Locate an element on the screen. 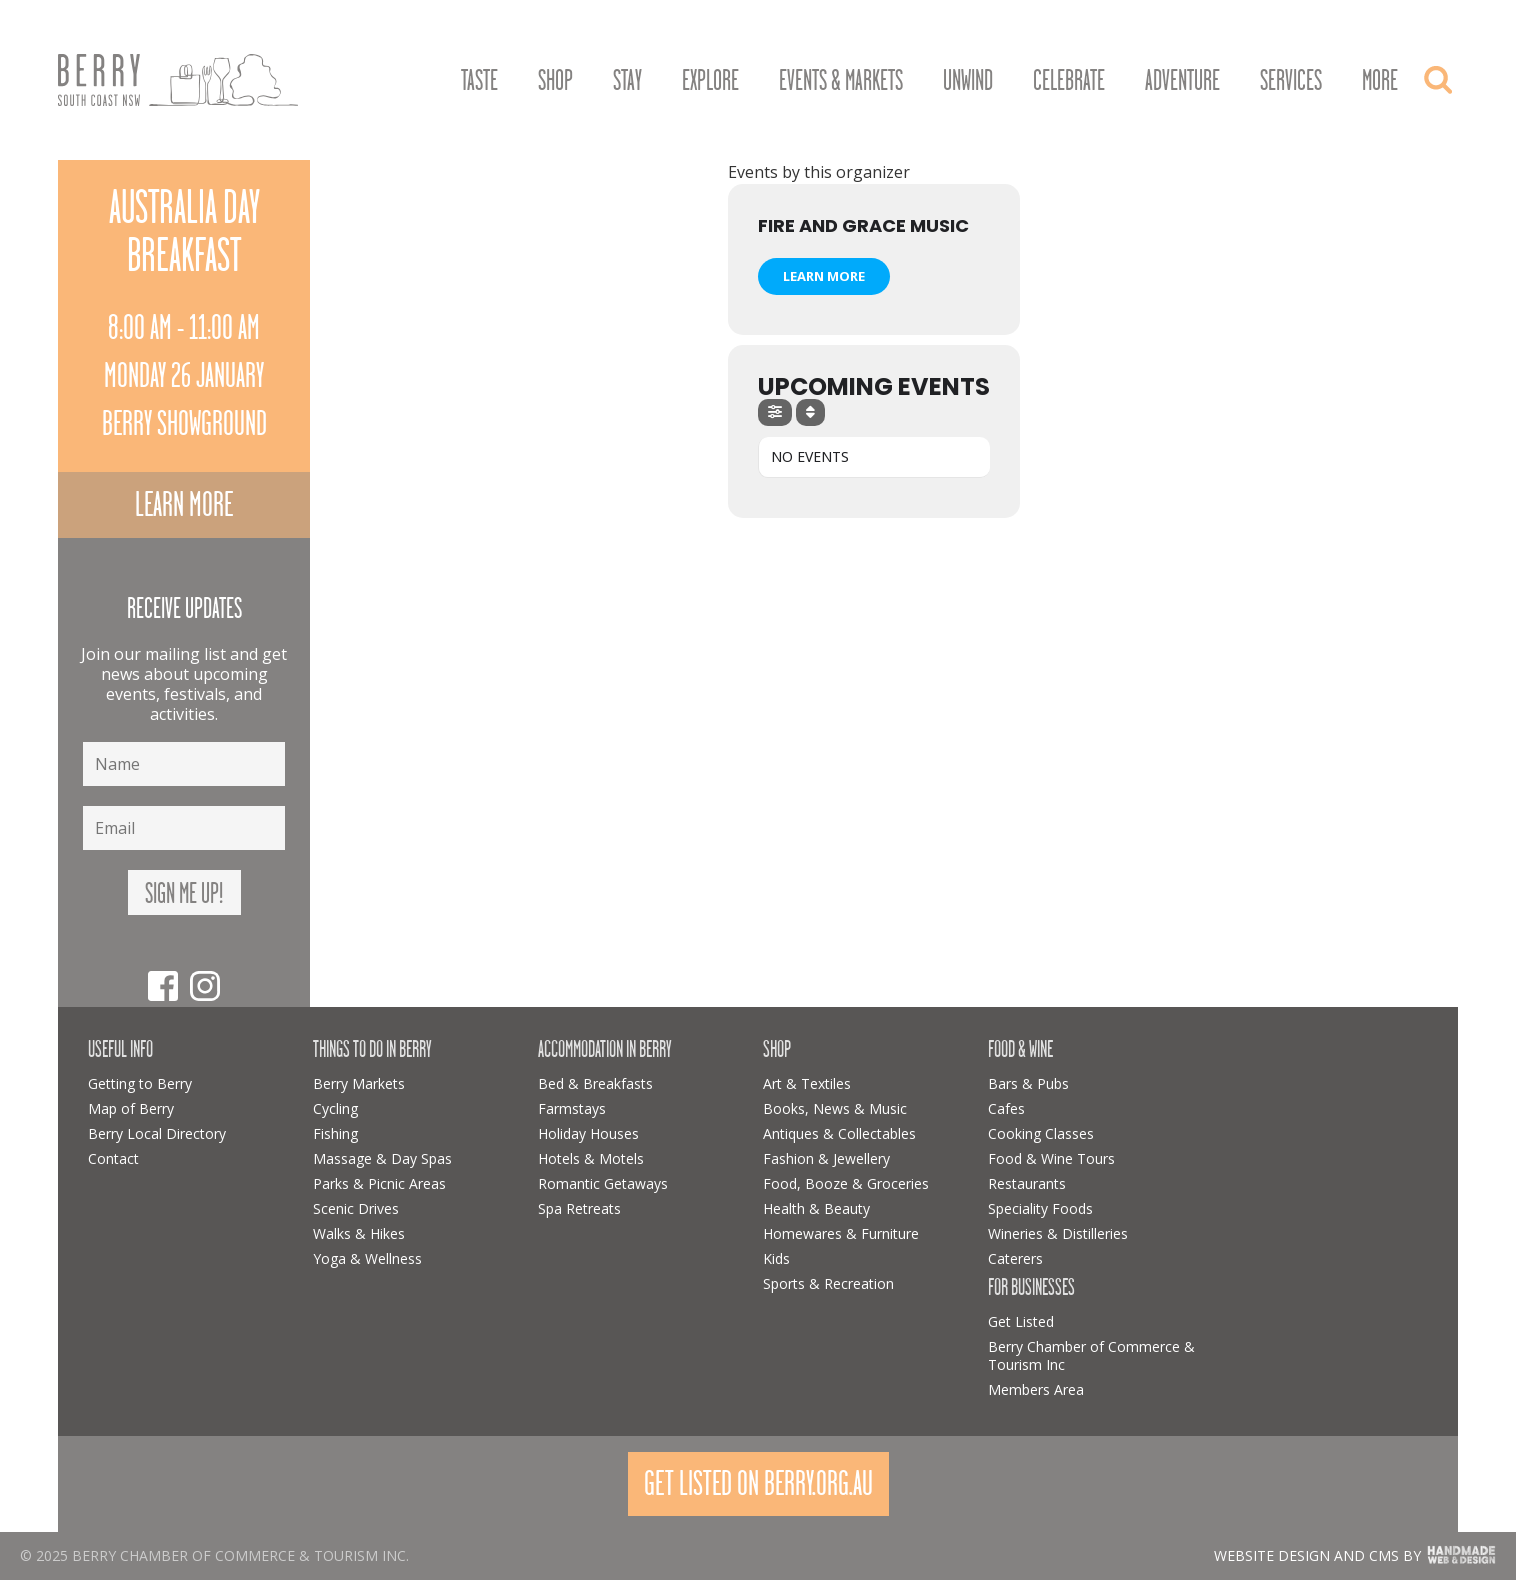  Hotels & Motels is located at coordinates (591, 1158).